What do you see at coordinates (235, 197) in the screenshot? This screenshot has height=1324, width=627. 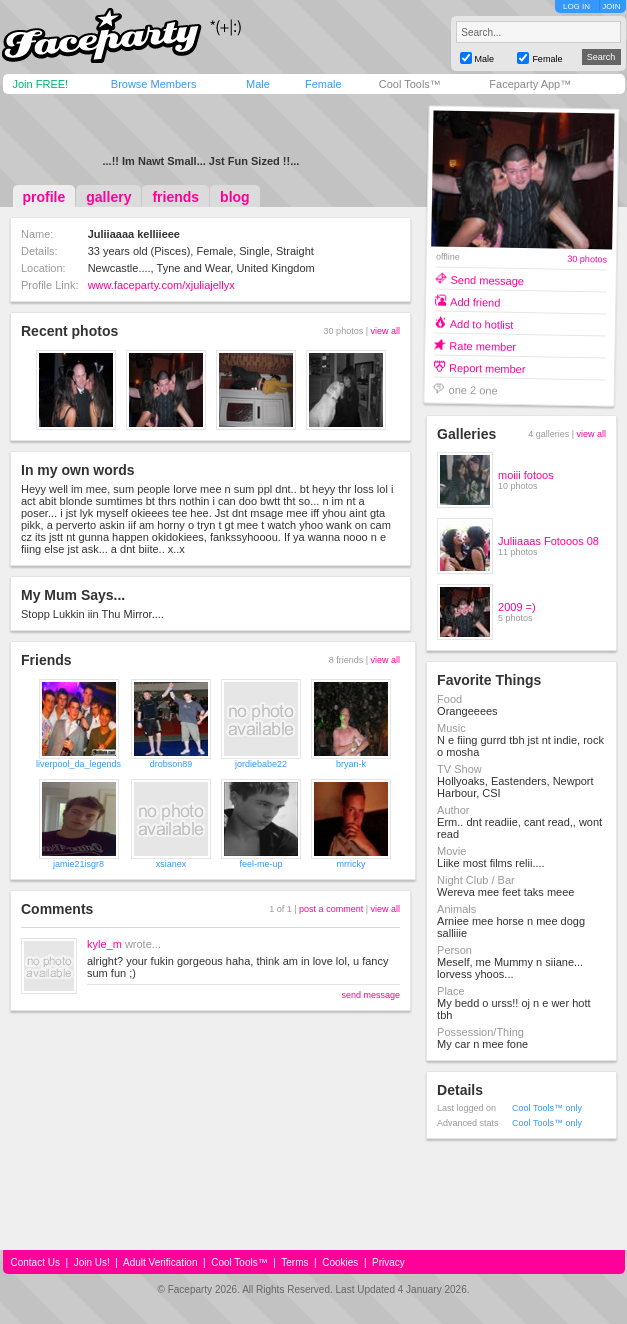 I see `blog` at bounding box center [235, 197].